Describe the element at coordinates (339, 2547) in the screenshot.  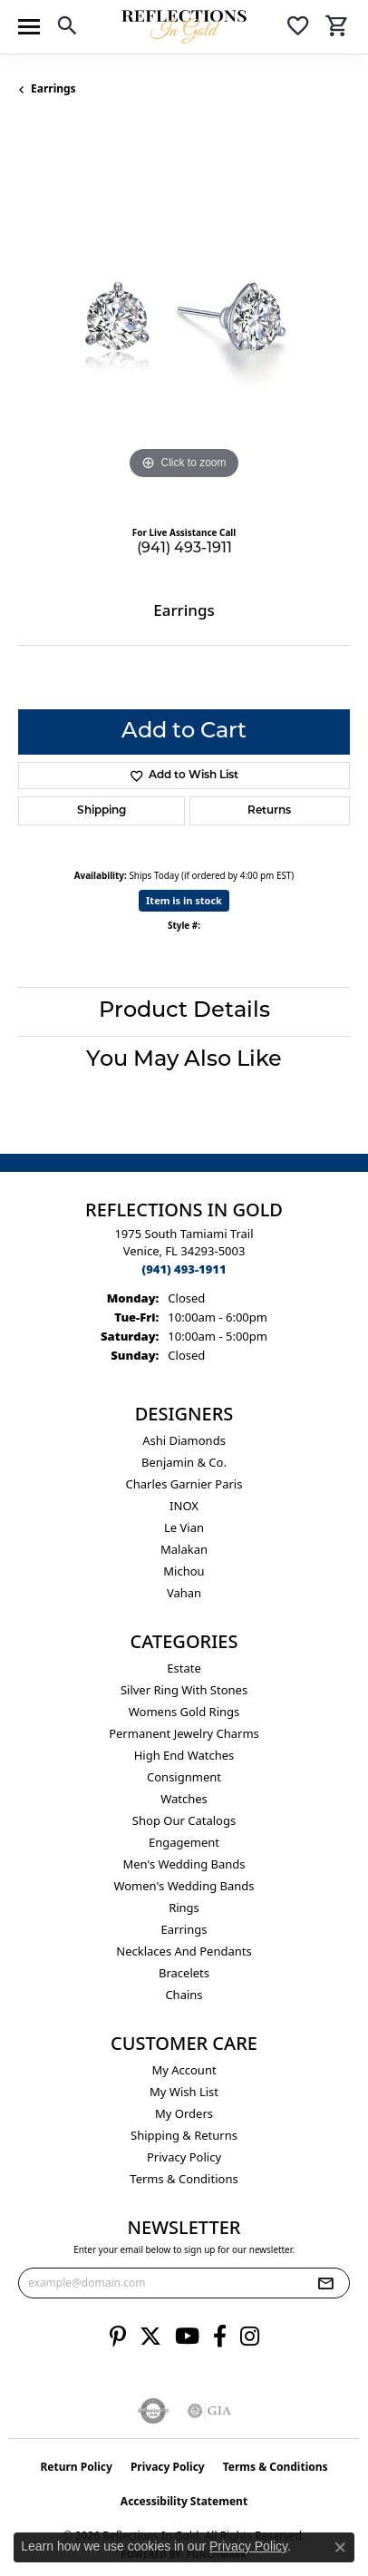
I see `[Close consent popup]` at that location.